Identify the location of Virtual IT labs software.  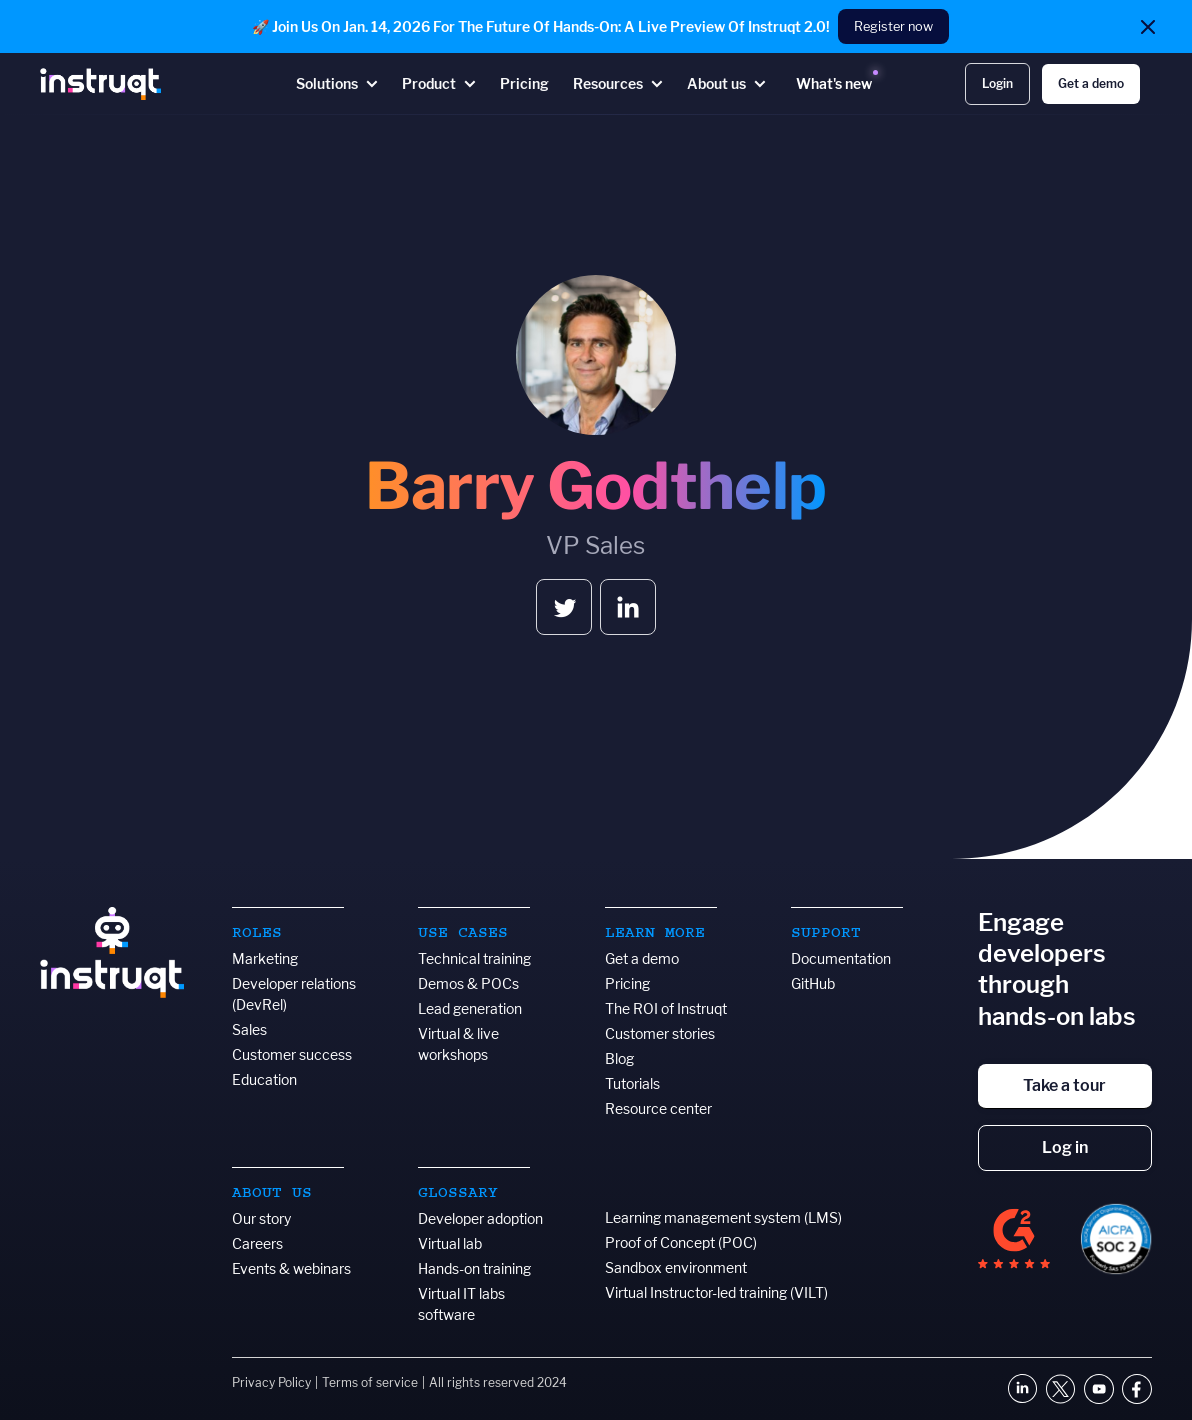
(461, 1304).